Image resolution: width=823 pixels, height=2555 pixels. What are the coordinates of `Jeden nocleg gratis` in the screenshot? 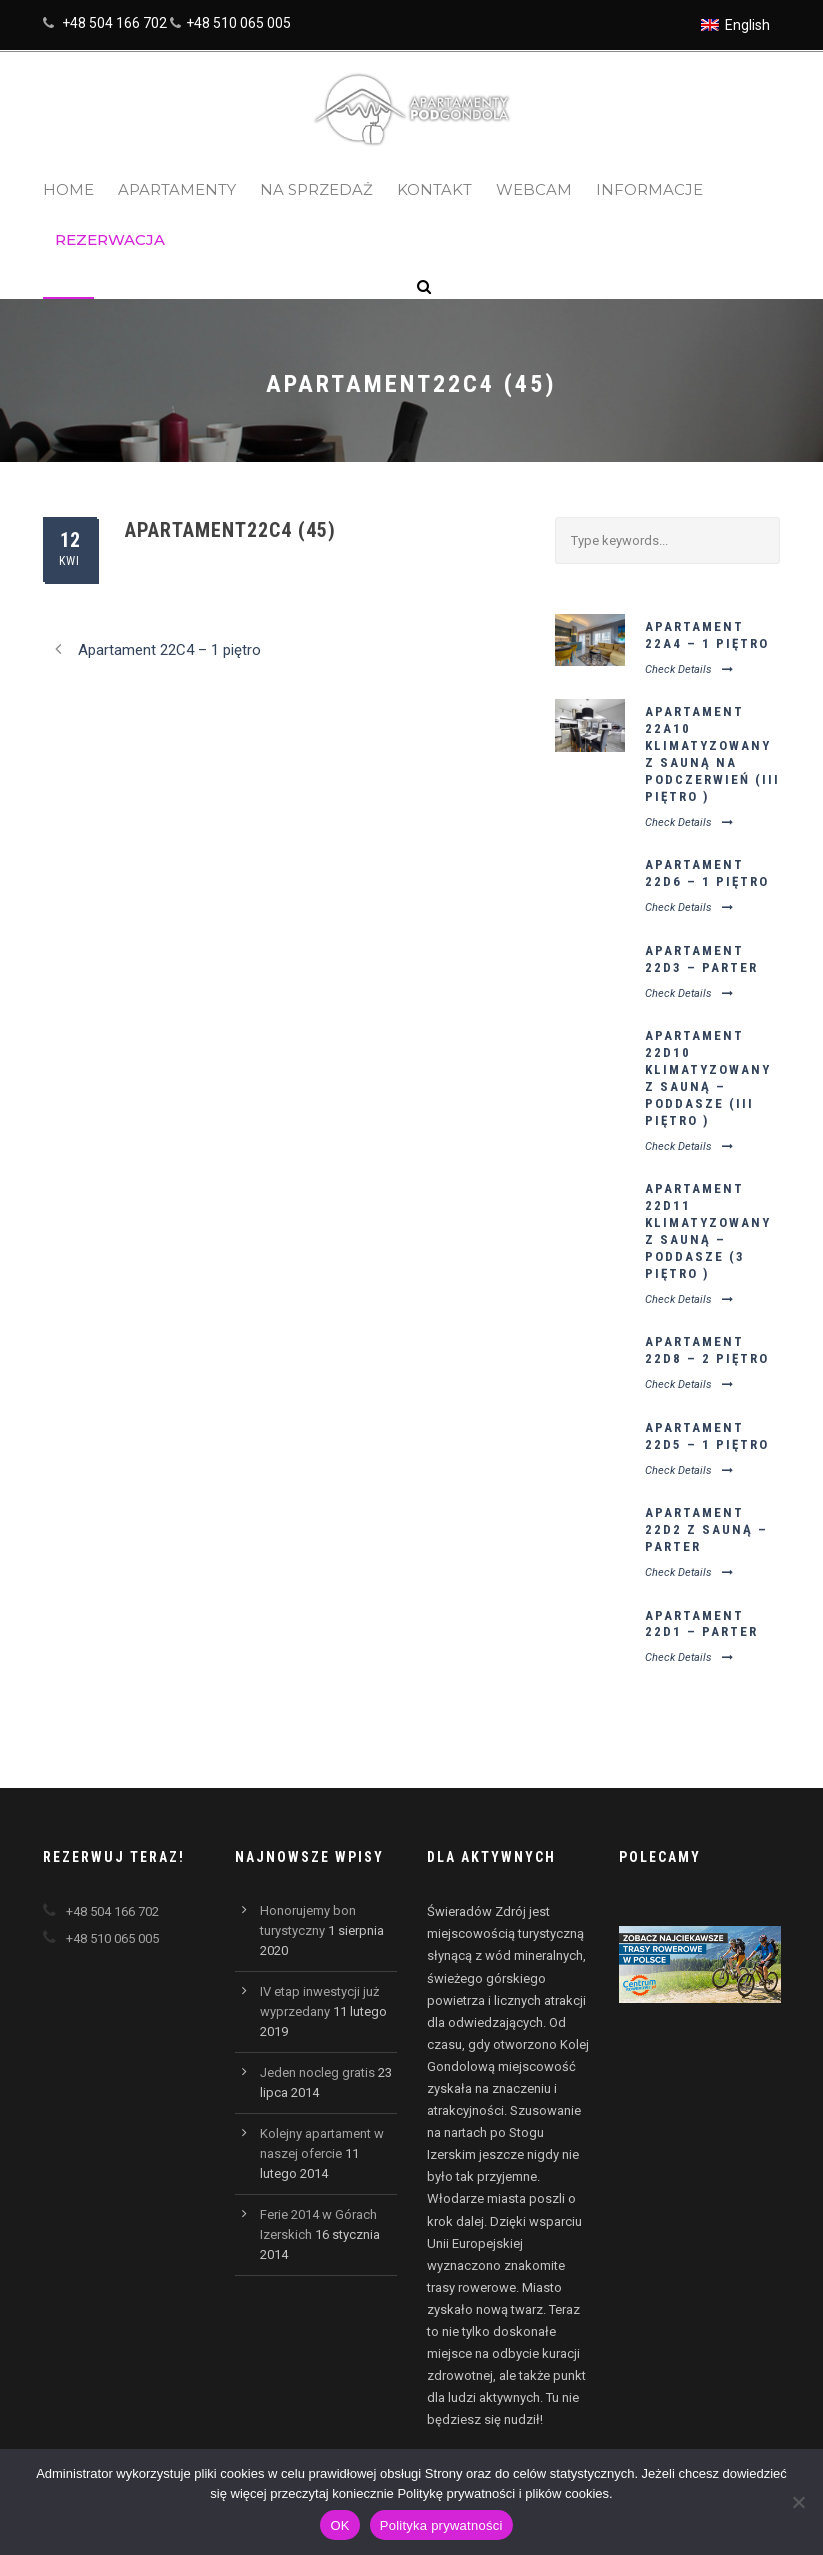 It's located at (317, 2072).